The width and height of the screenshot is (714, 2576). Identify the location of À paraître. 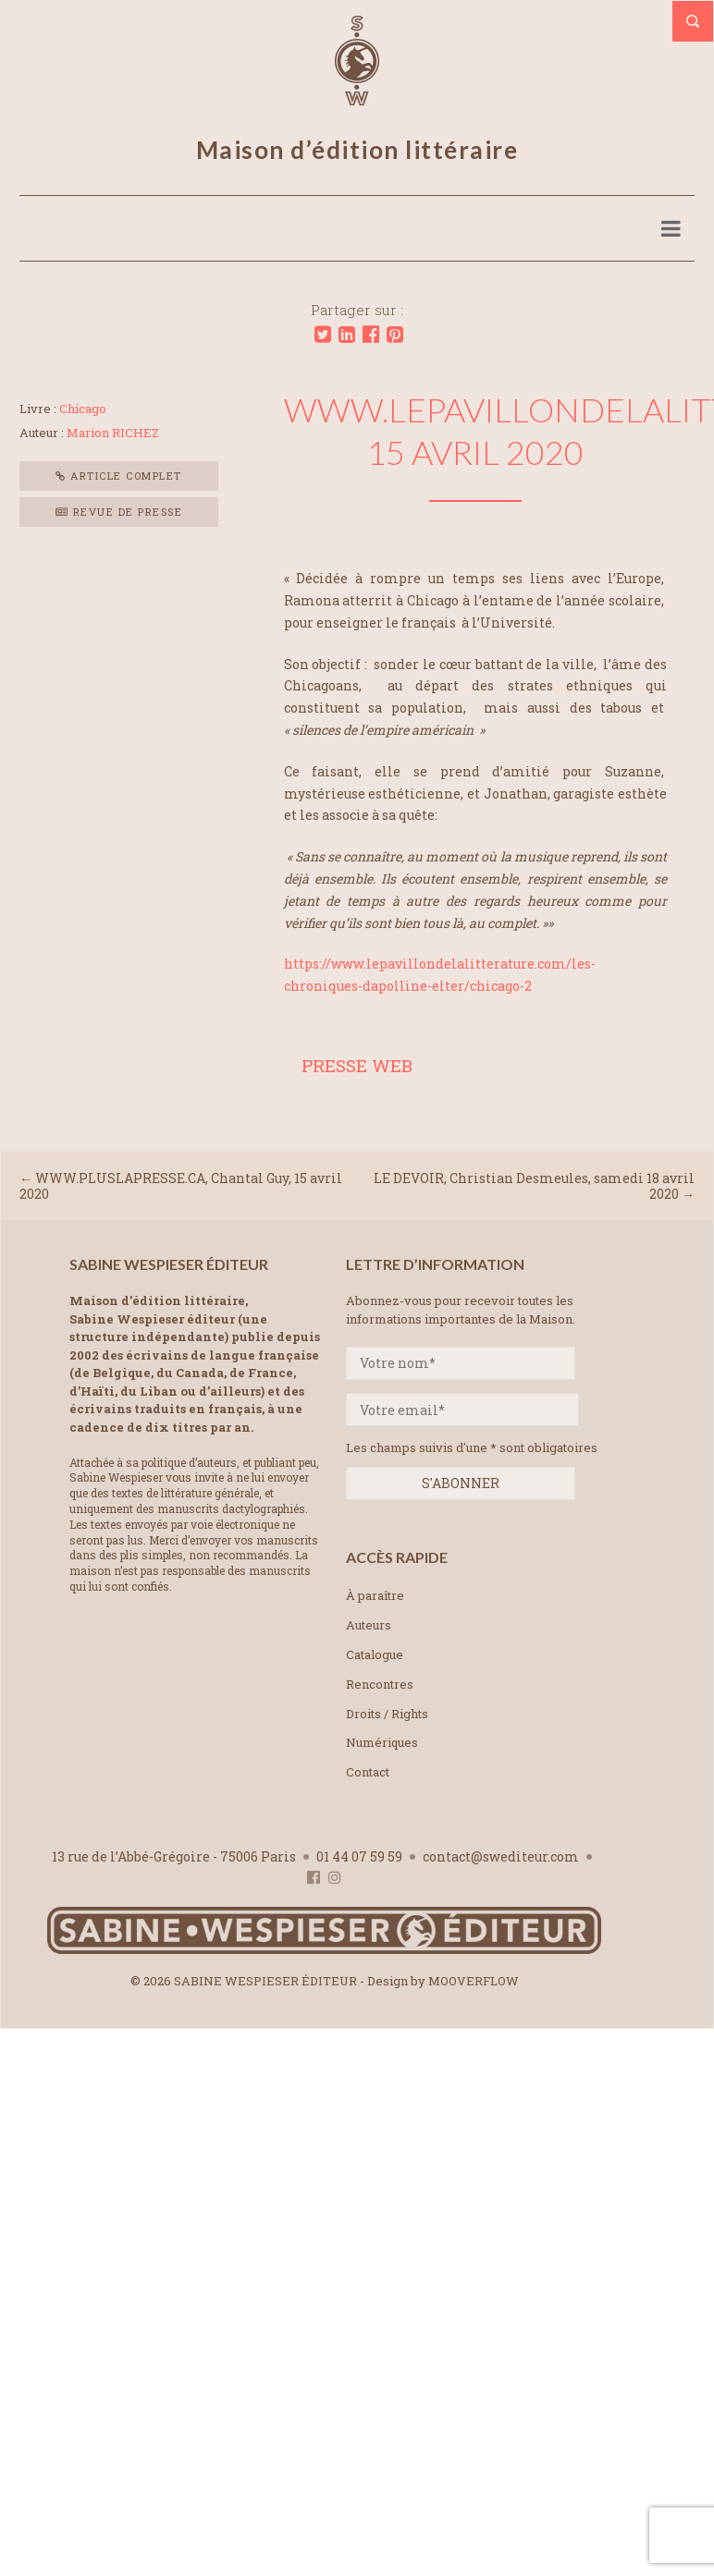
(375, 1595).